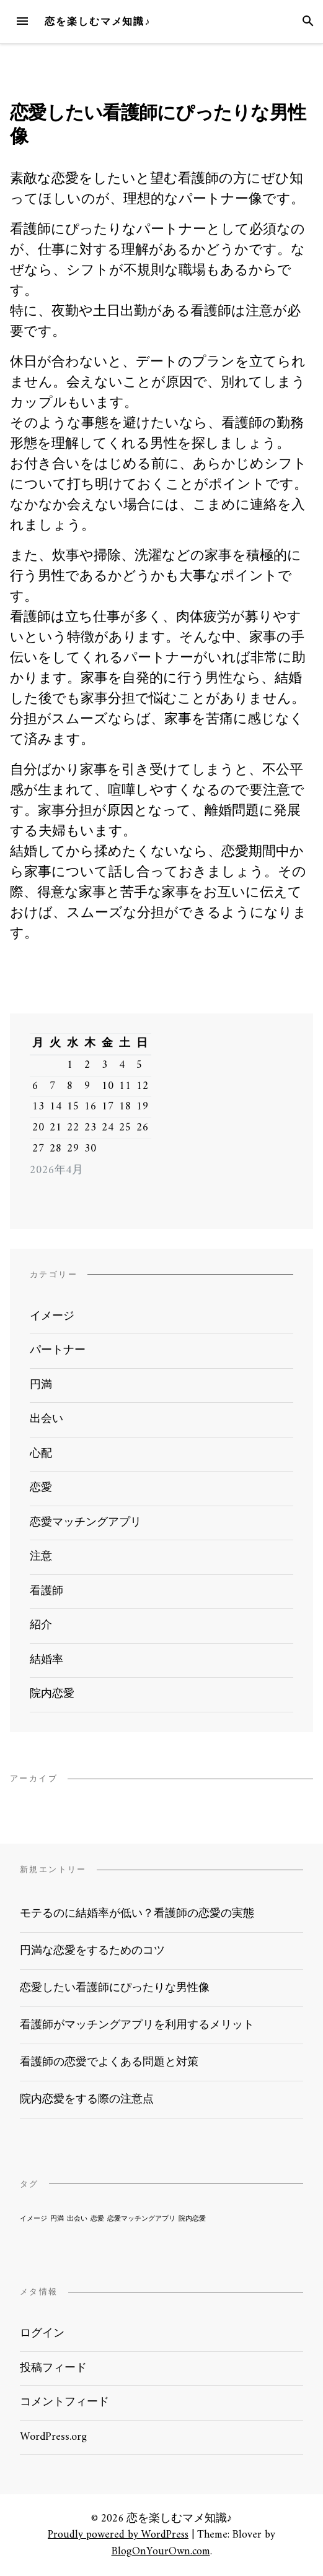  I want to click on 注意, so click(41, 1556).